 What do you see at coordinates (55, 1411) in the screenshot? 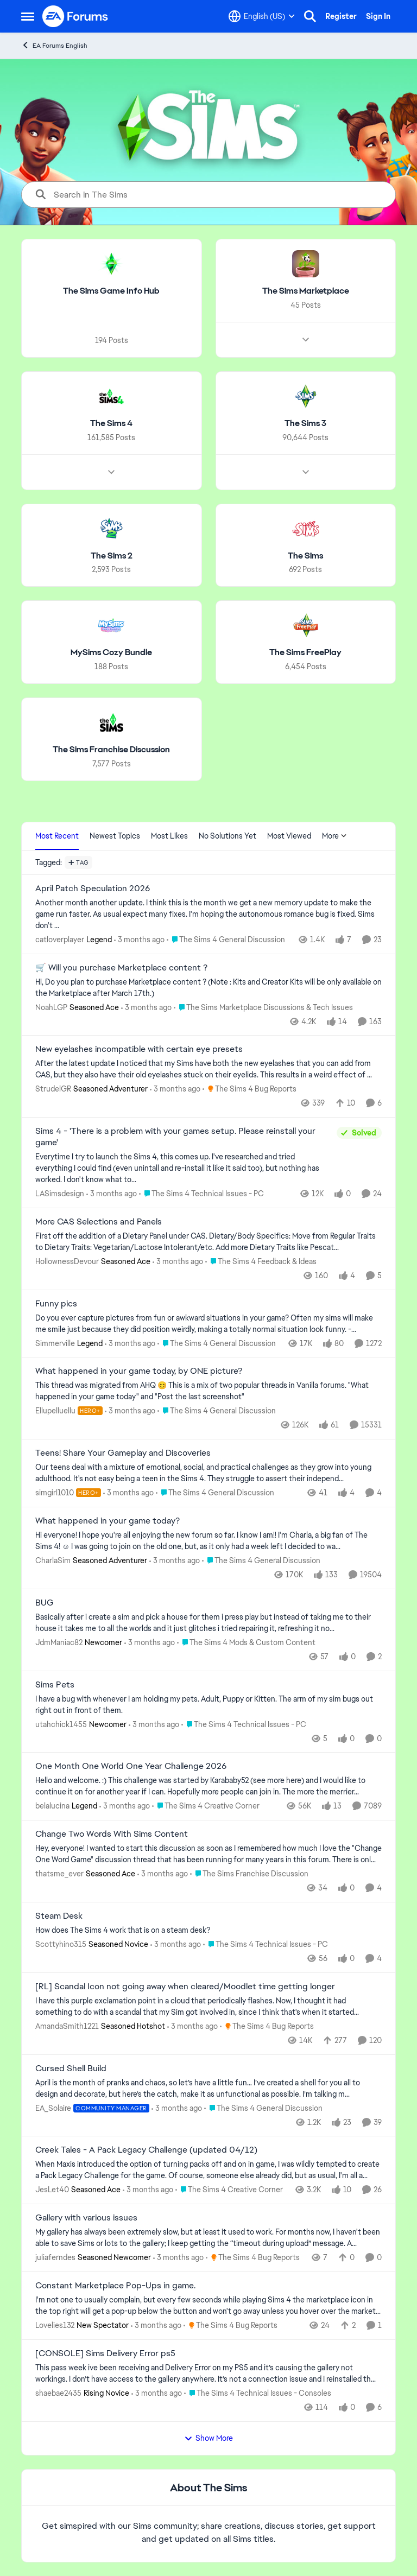
I see `Ellupelluellu [View Profile: Ellupelluellu, Rank: Hero+]` at bounding box center [55, 1411].